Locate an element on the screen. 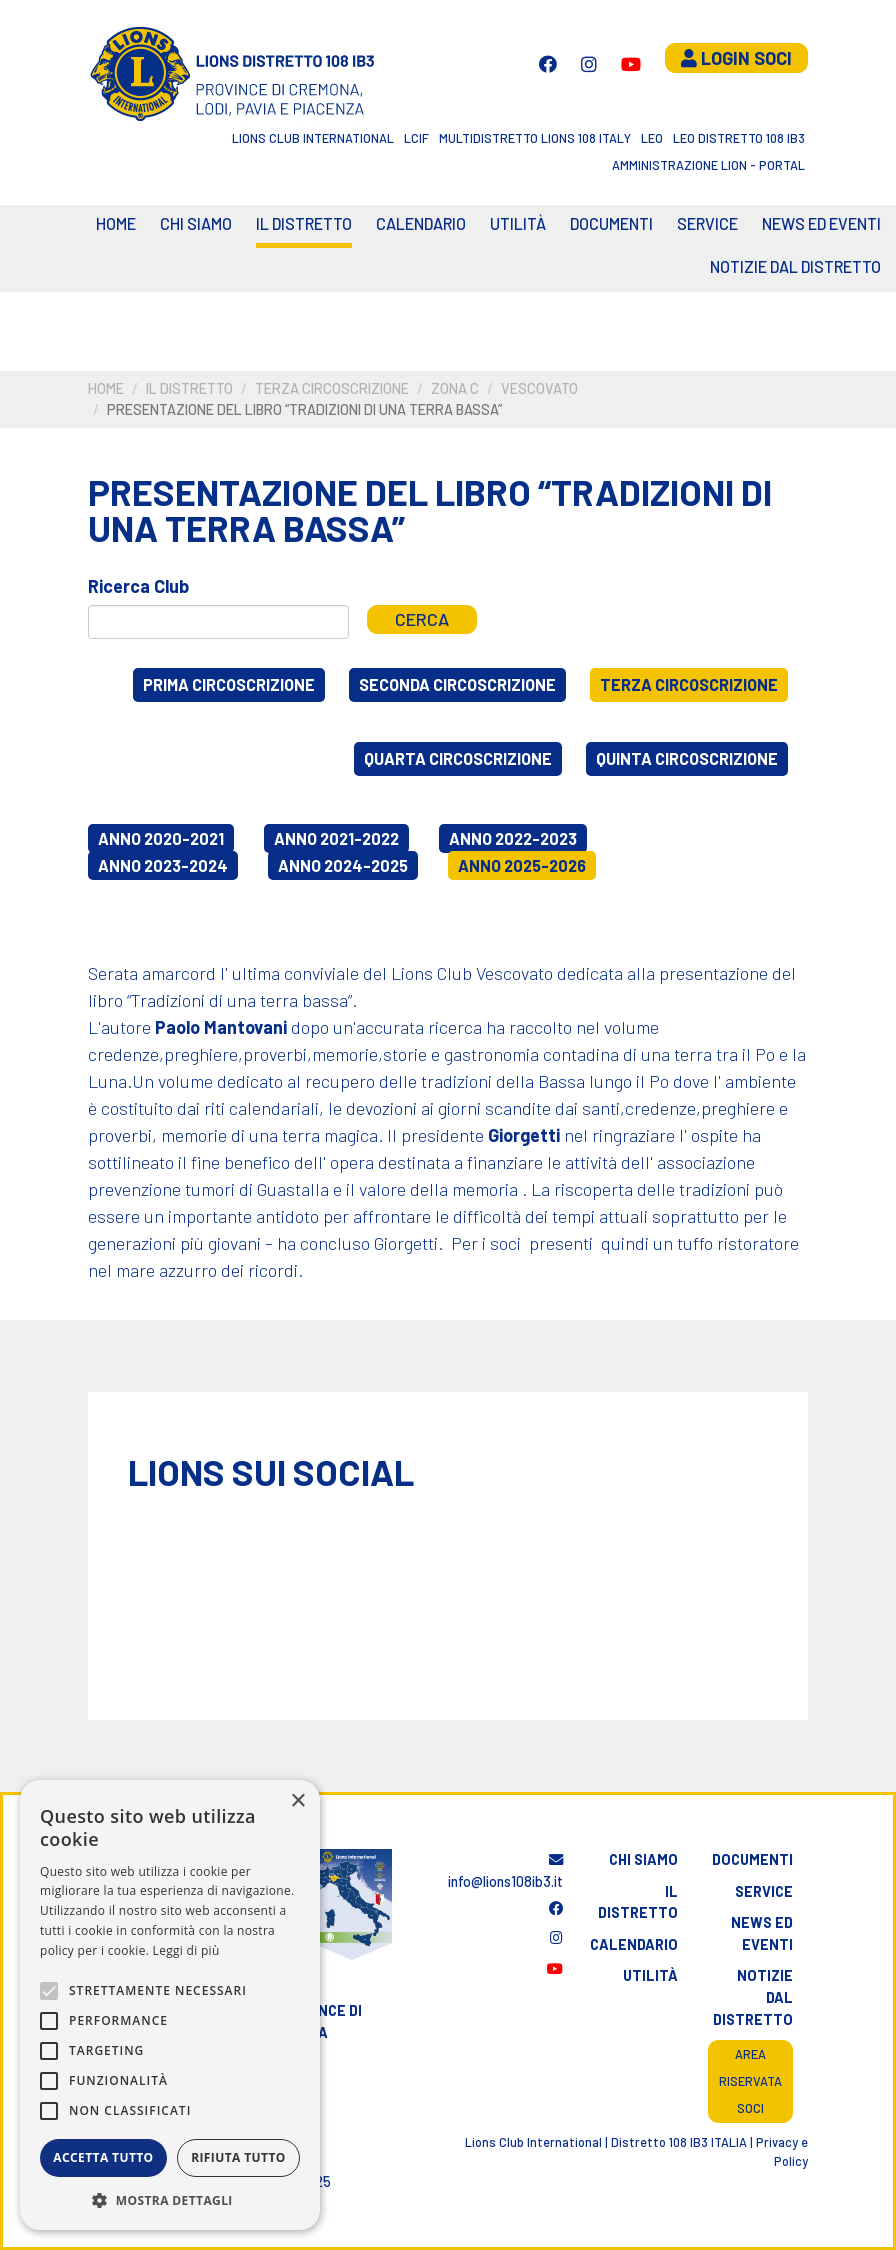 The image size is (896, 2250). Zona C is located at coordinates (455, 388).